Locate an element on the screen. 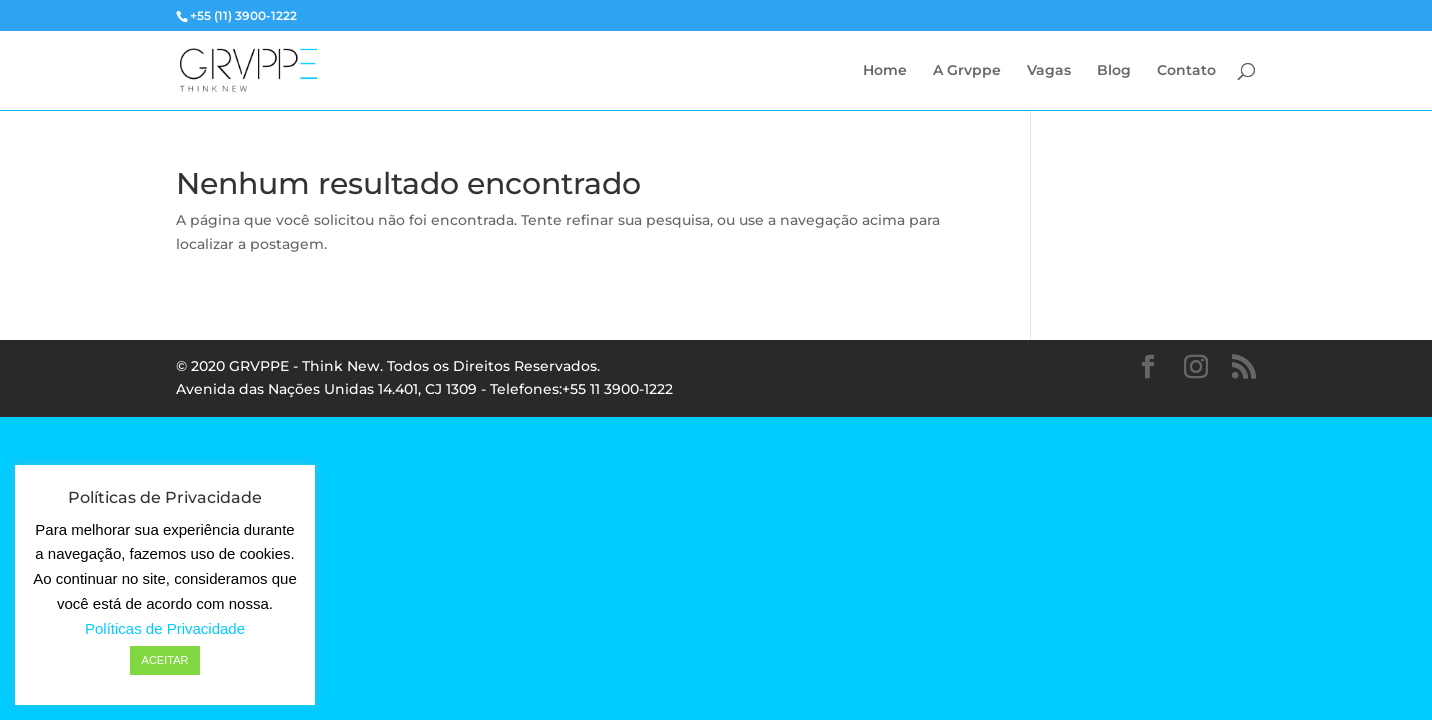 The image size is (1432, 720). A Grvppe is located at coordinates (967, 71).